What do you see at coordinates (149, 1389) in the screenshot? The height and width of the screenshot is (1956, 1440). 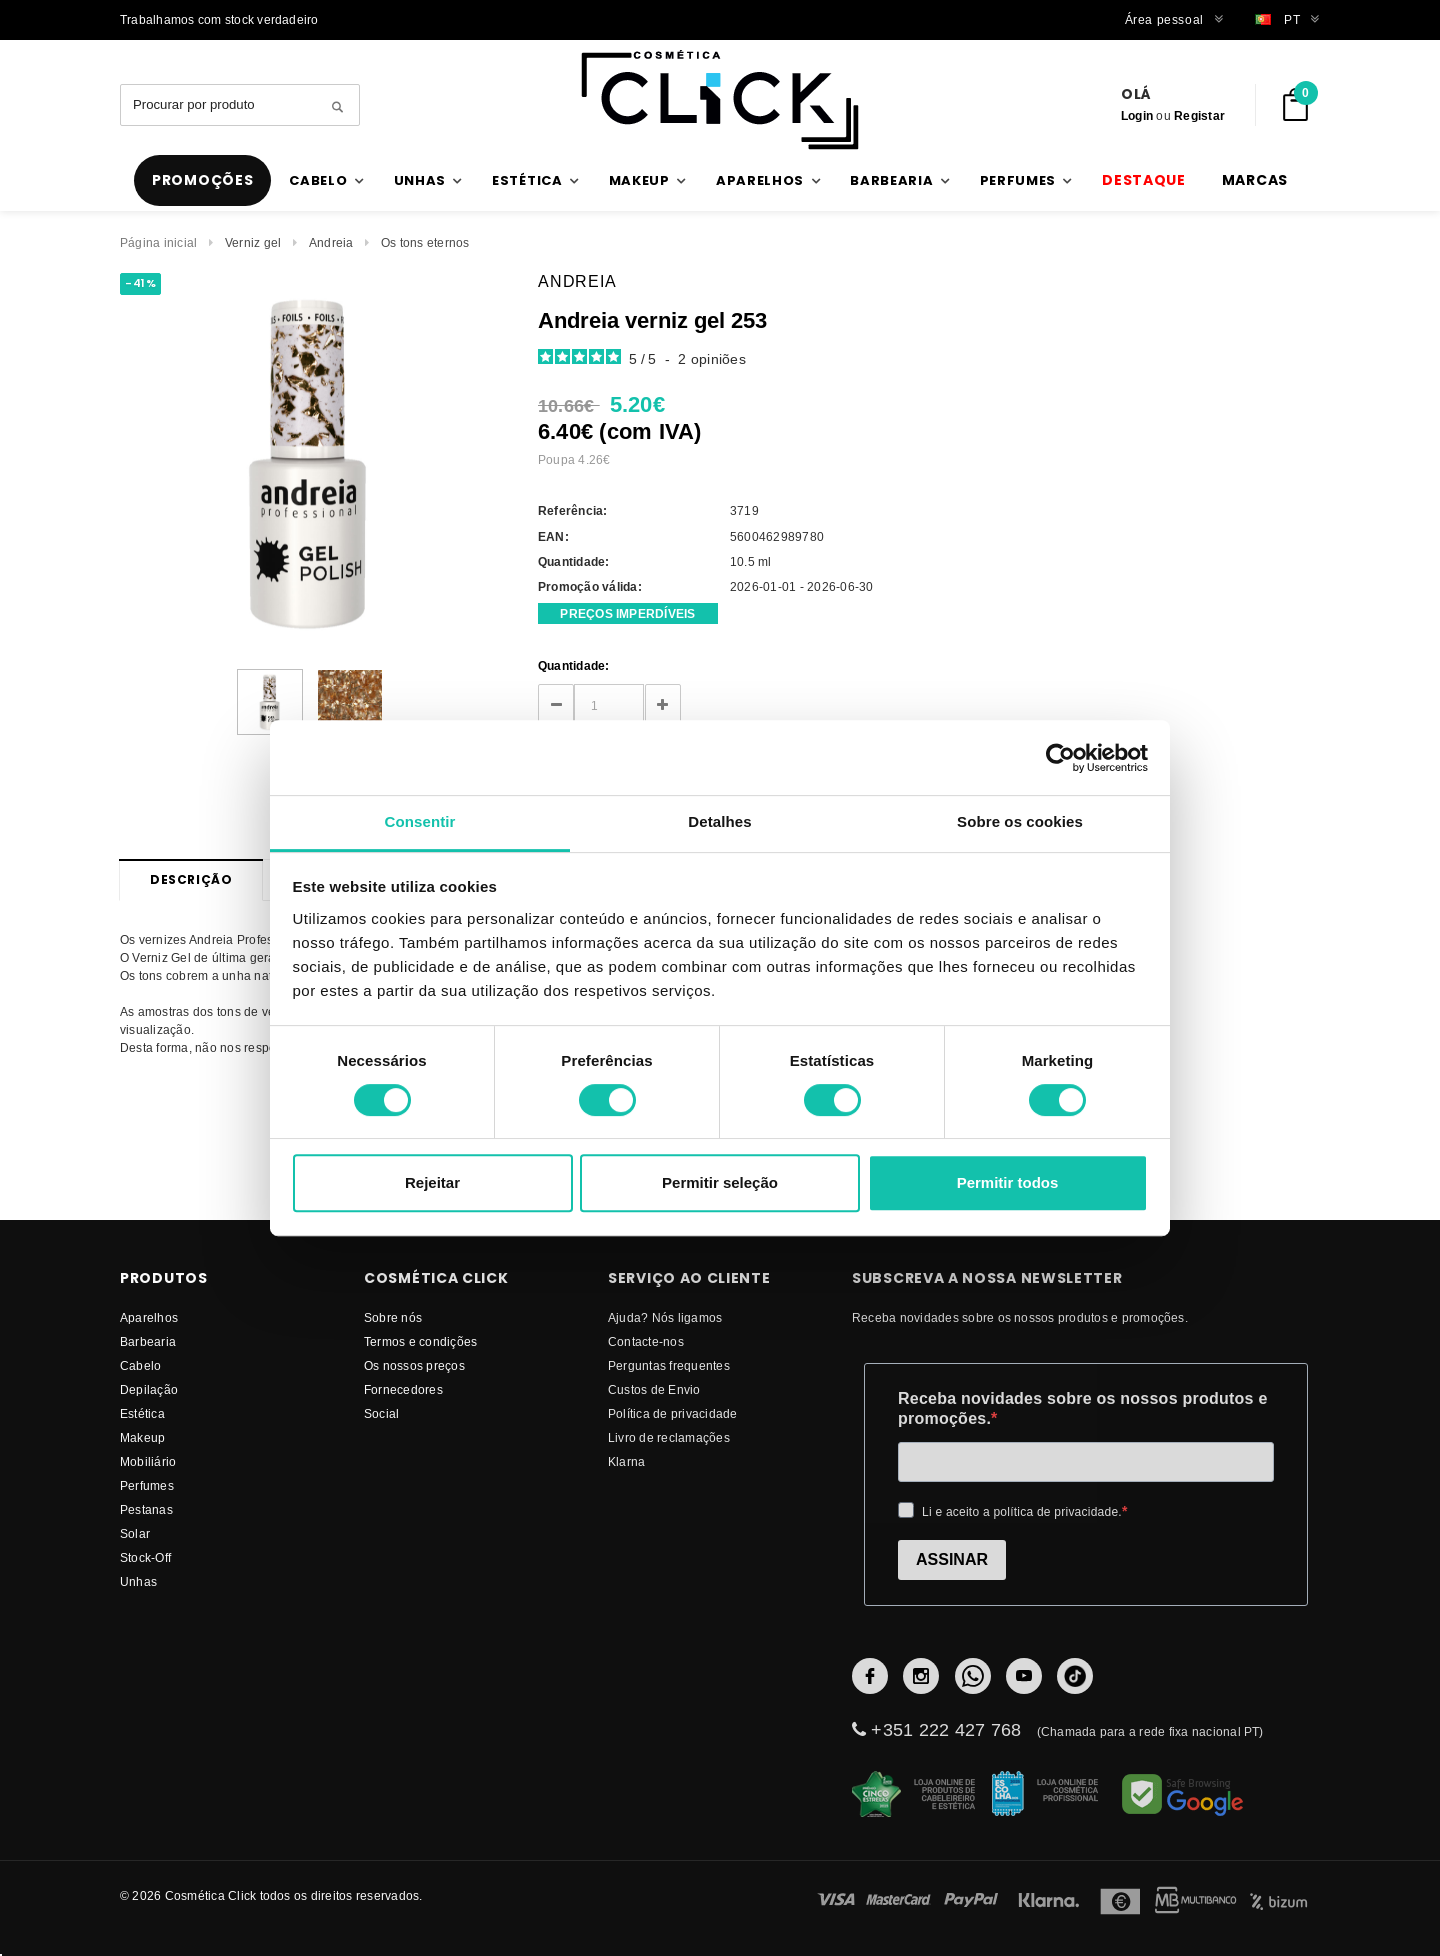 I see `Depilação` at bounding box center [149, 1389].